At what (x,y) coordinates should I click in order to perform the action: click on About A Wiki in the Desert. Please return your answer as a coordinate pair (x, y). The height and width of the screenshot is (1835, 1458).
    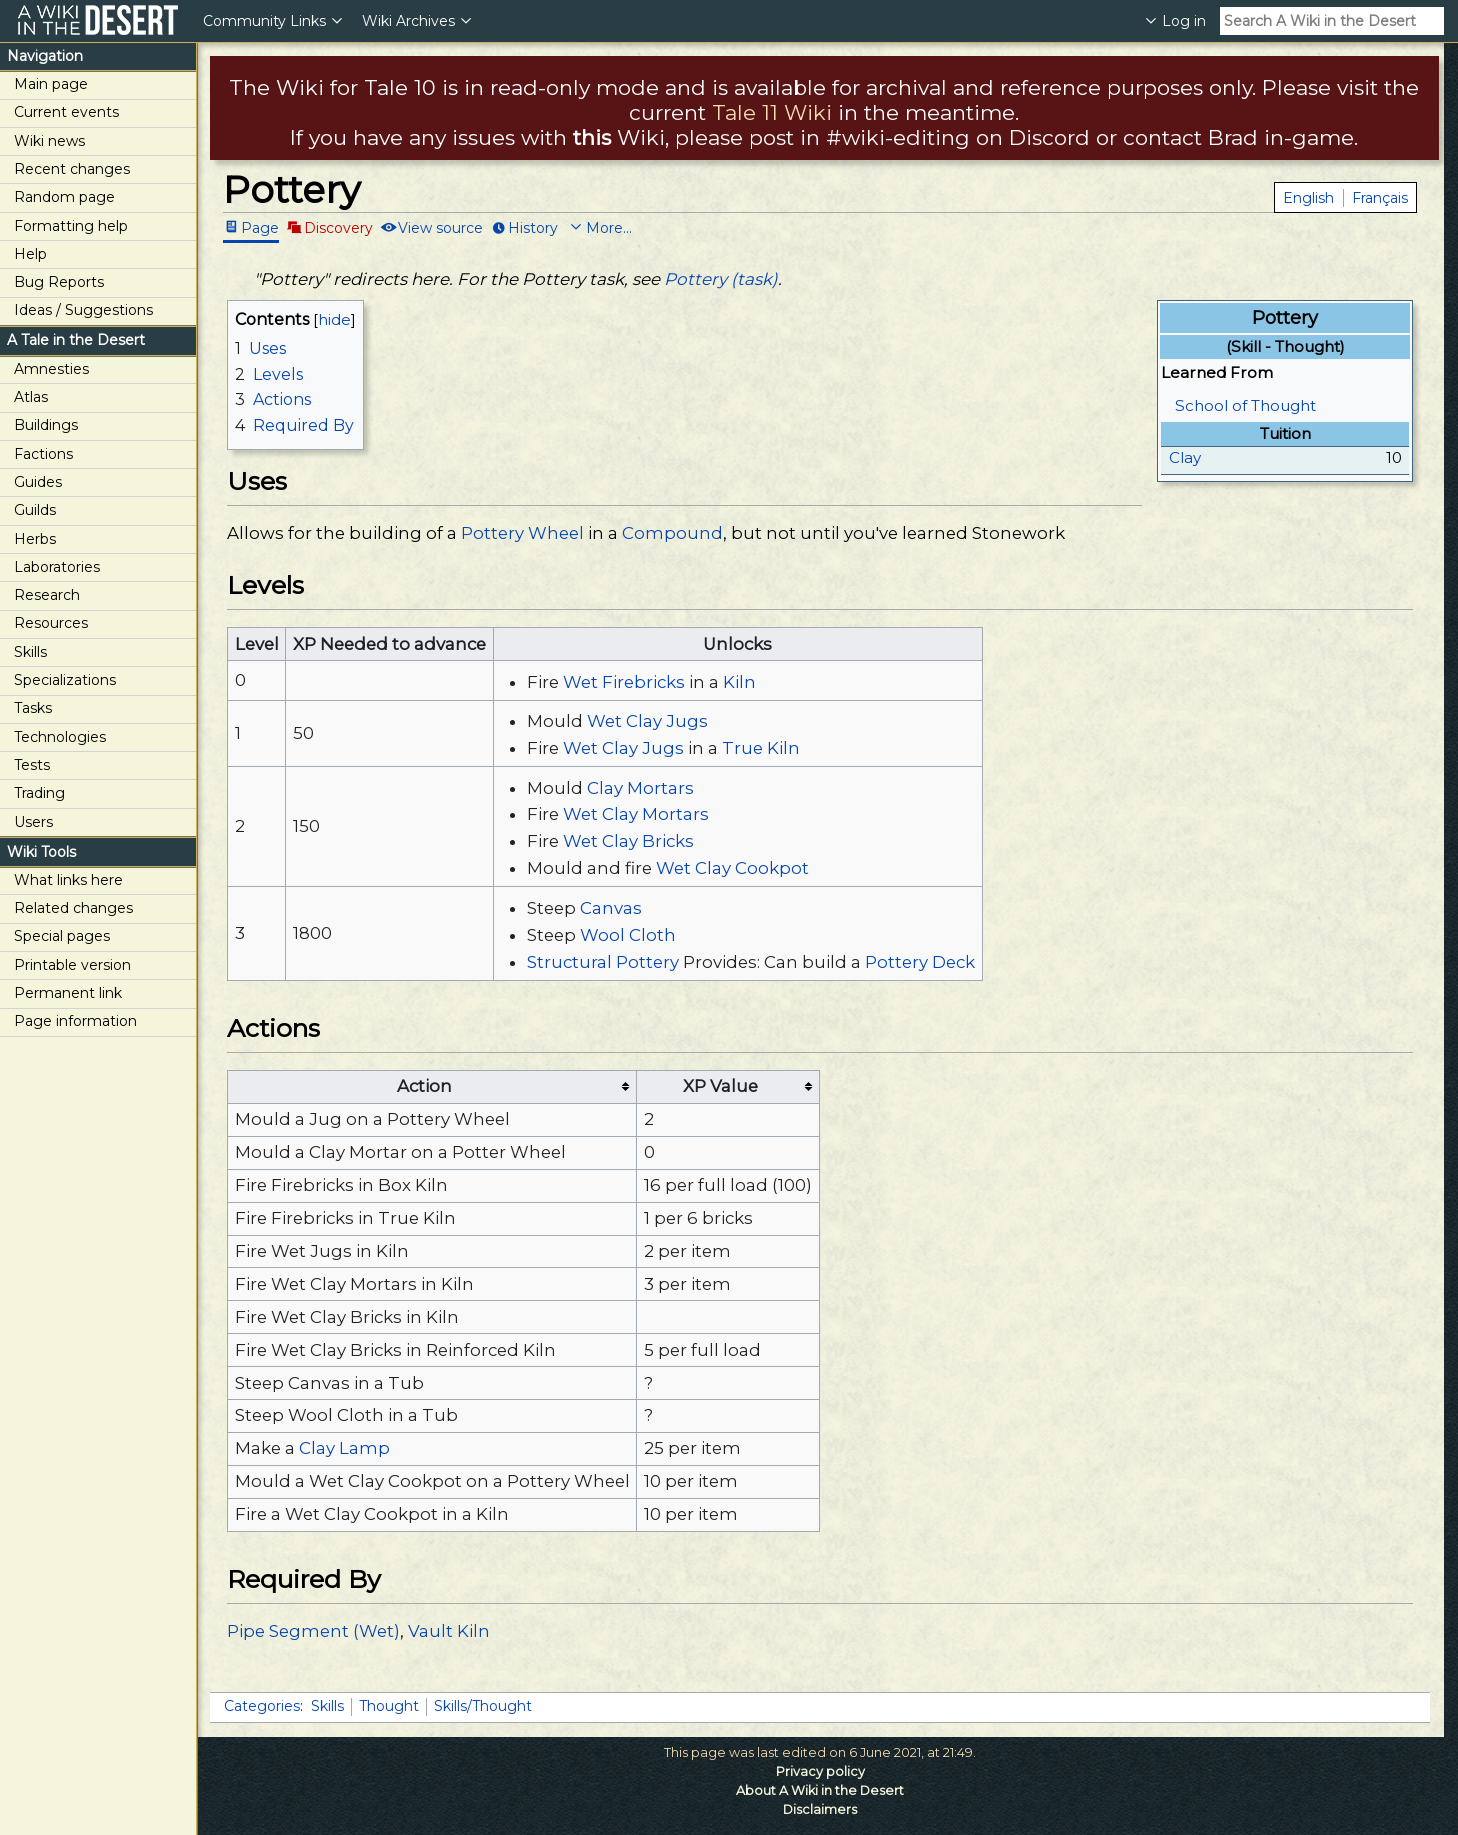
    Looking at the image, I should click on (820, 1790).